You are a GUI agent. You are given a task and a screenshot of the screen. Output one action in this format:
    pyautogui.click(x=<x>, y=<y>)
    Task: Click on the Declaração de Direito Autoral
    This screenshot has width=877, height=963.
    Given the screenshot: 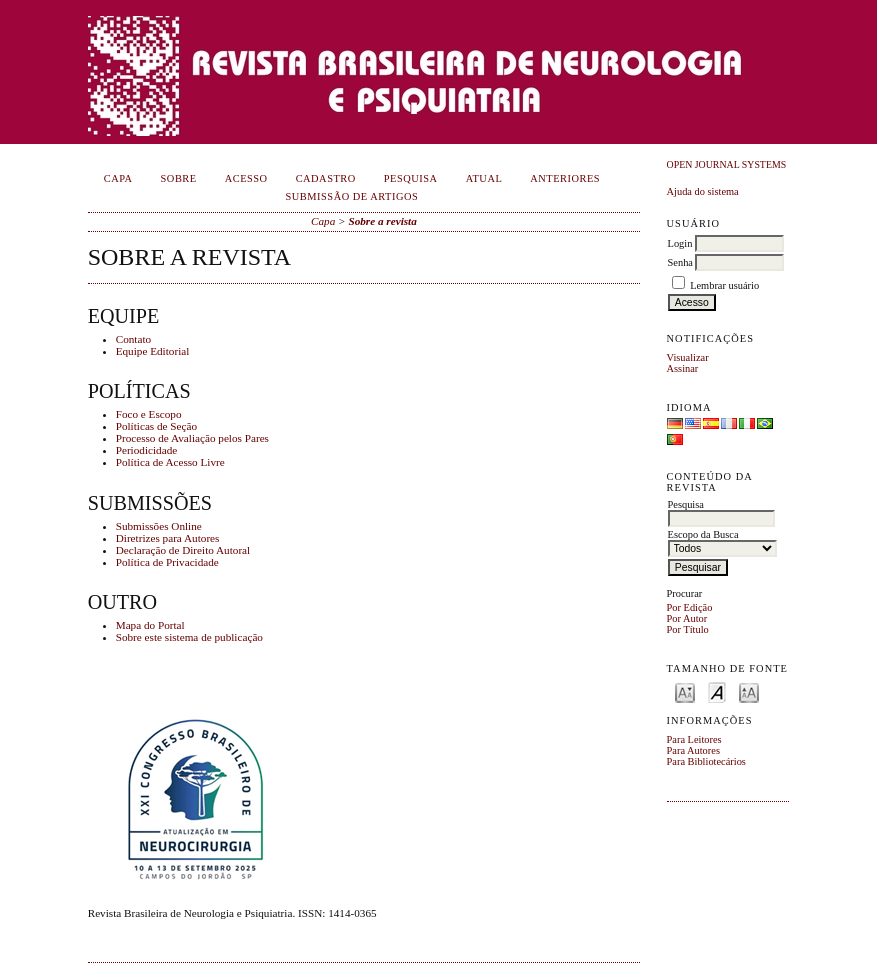 What is the action you would take?
    pyautogui.click(x=183, y=550)
    